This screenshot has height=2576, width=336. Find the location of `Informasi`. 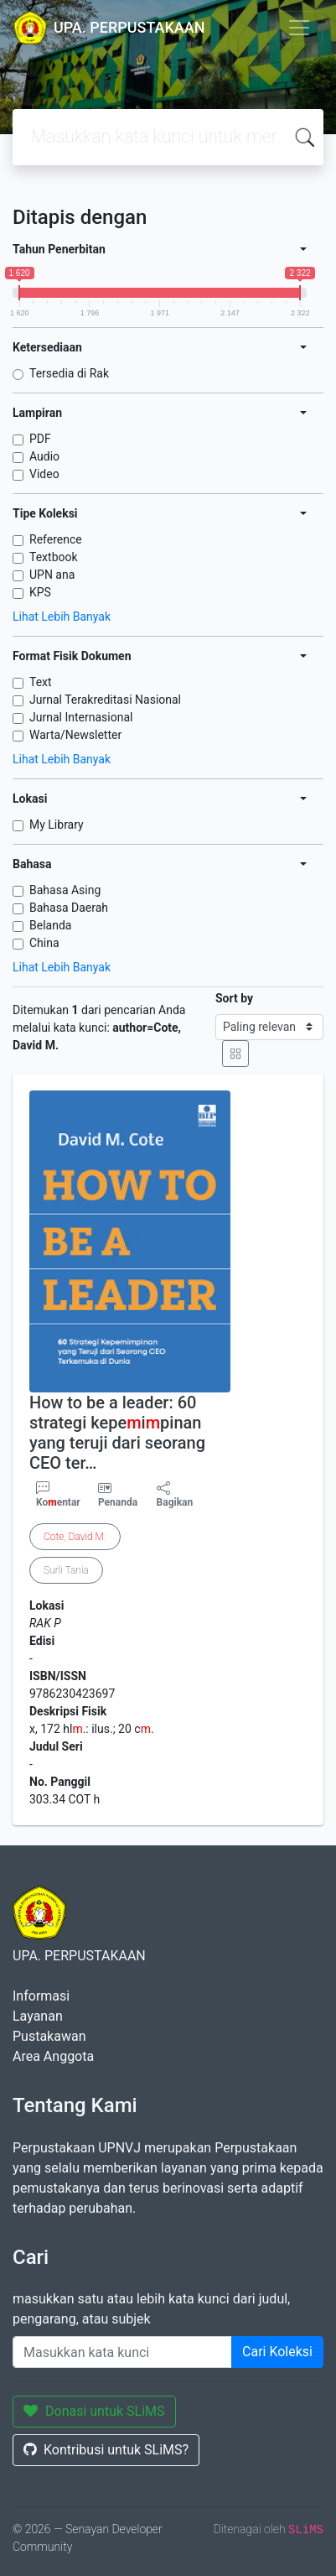

Informasi is located at coordinates (41, 1996).